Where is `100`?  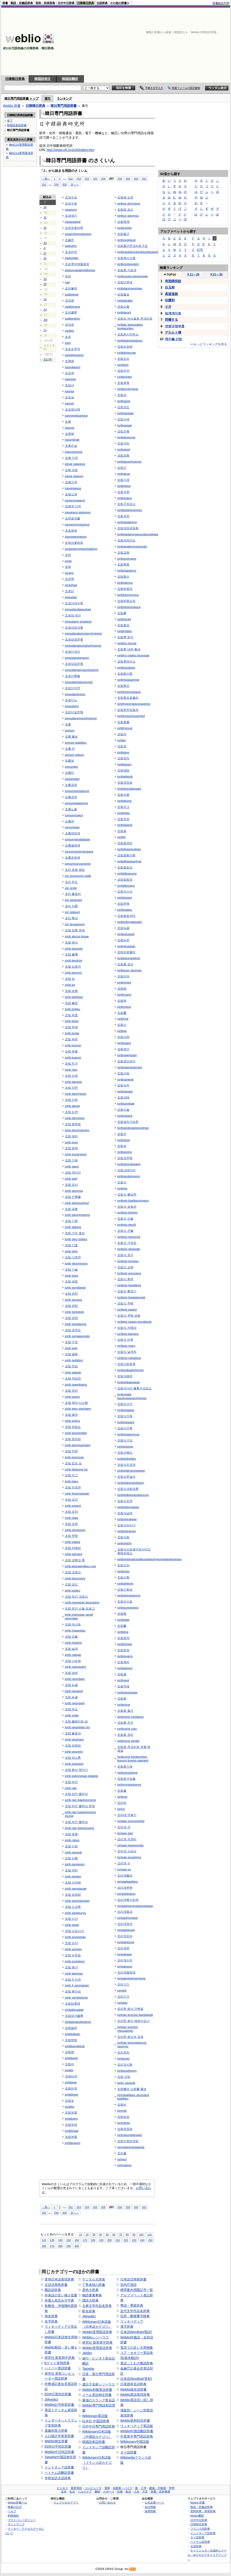 100 is located at coordinates (141, 2234).